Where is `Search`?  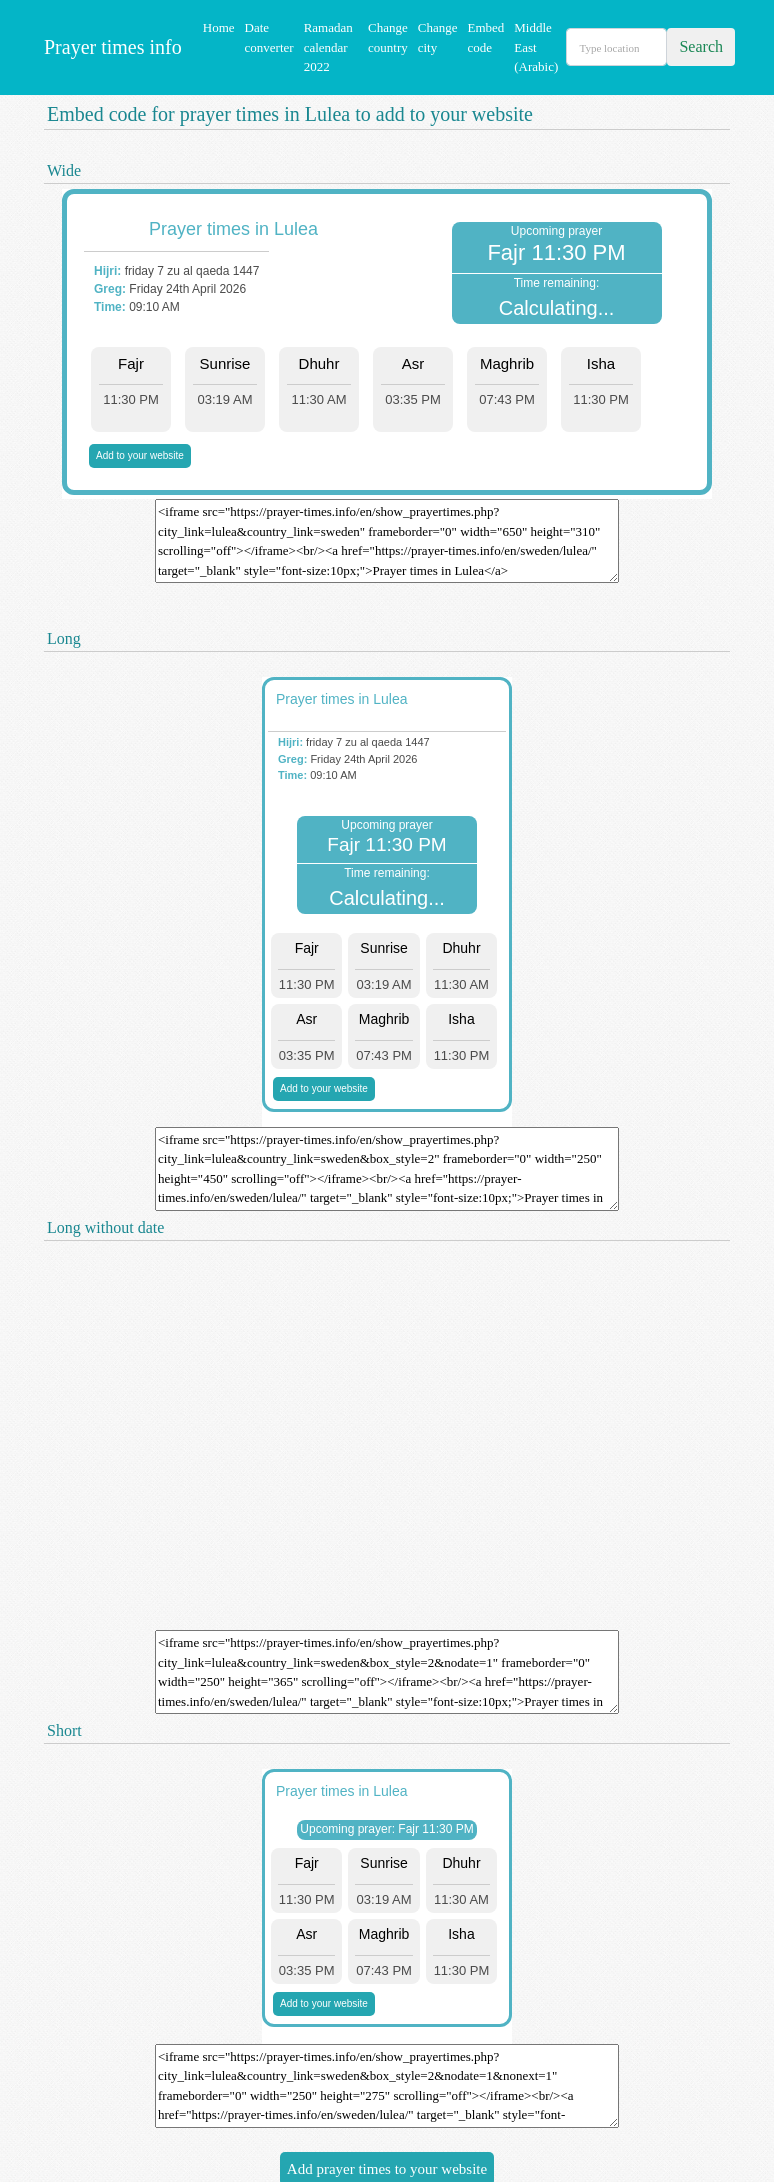
Search is located at coordinates (701, 46).